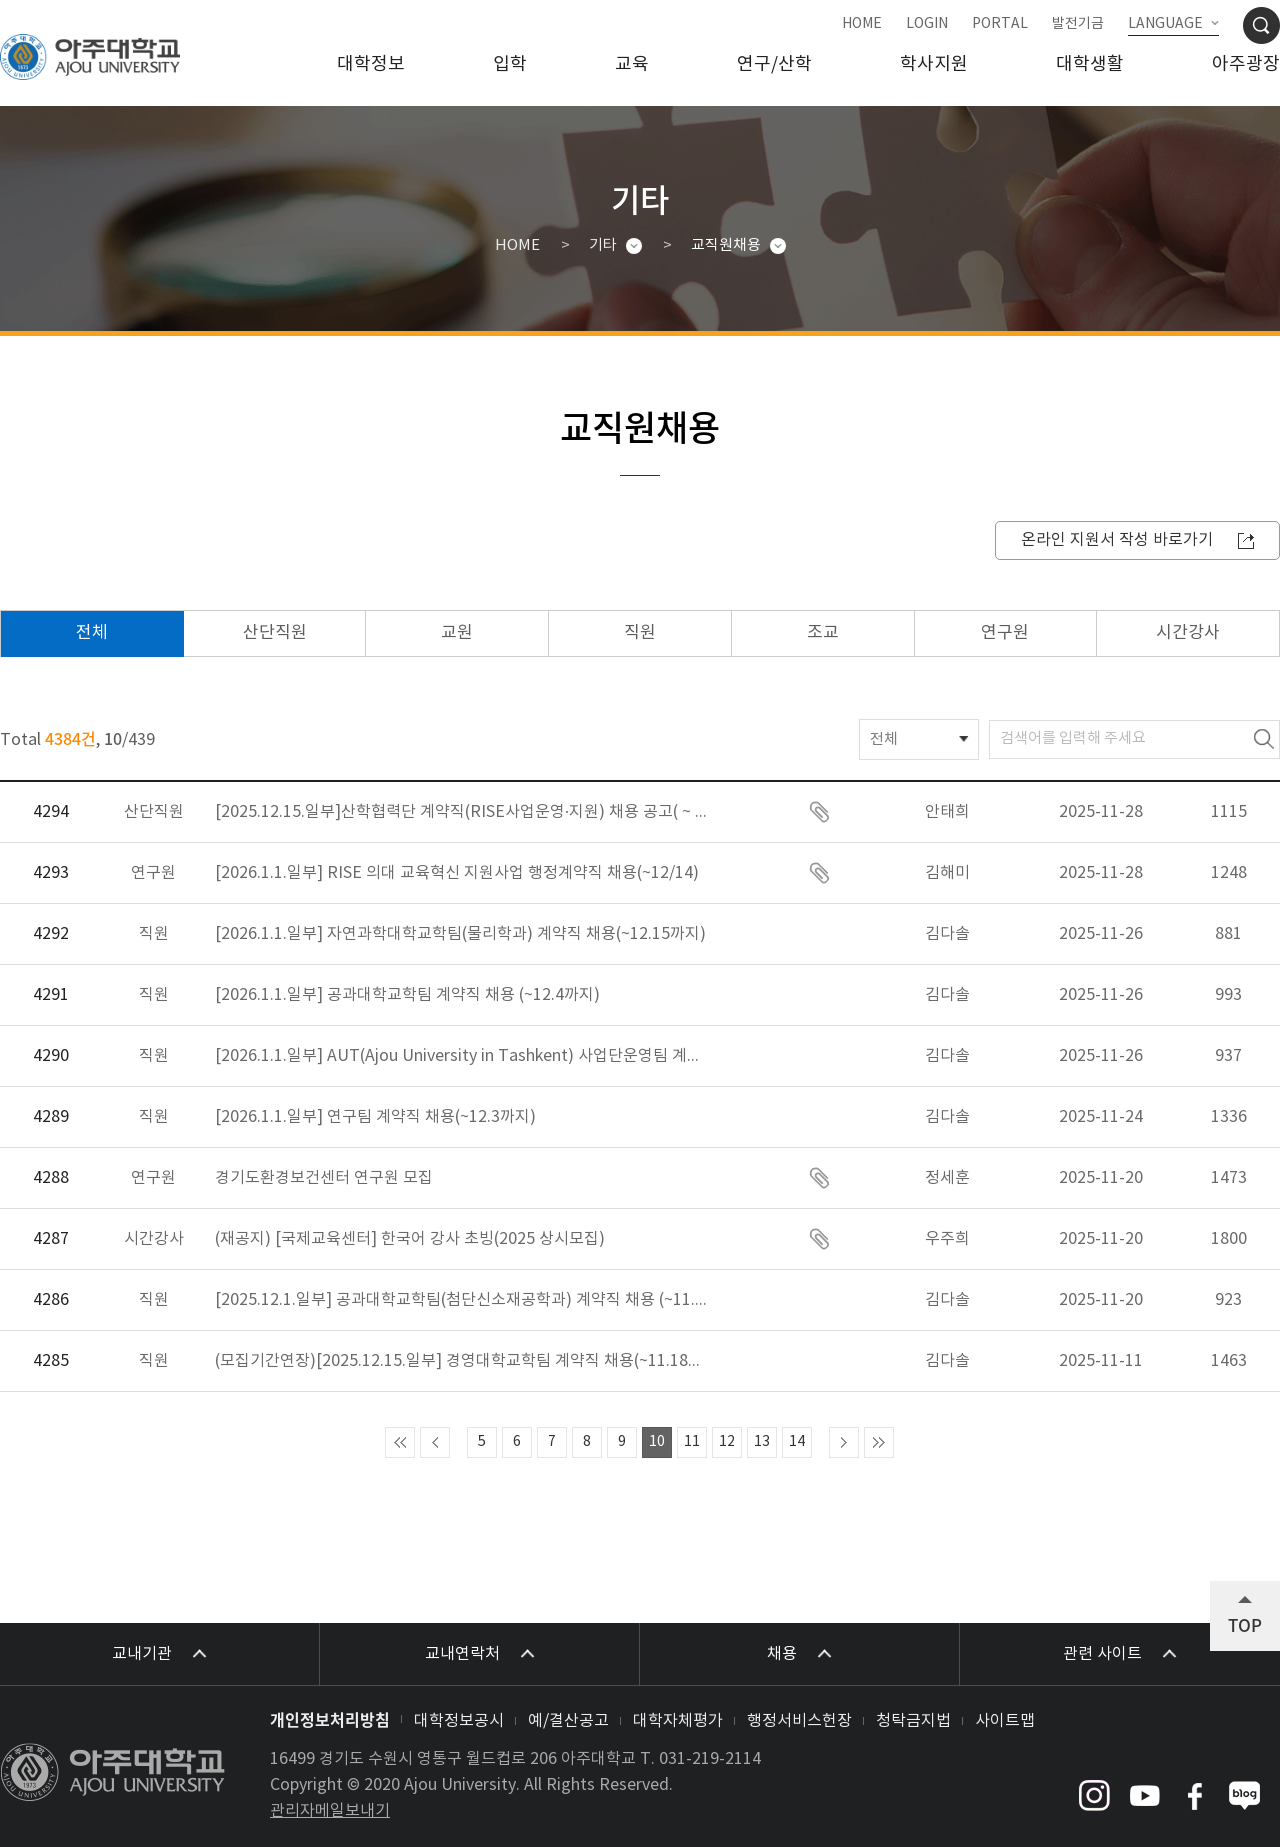 This screenshot has width=1280, height=1847. Describe the element at coordinates (324, 1178) in the screenshot. I see `경기도환경보건센터 연구원 모집` at that location.